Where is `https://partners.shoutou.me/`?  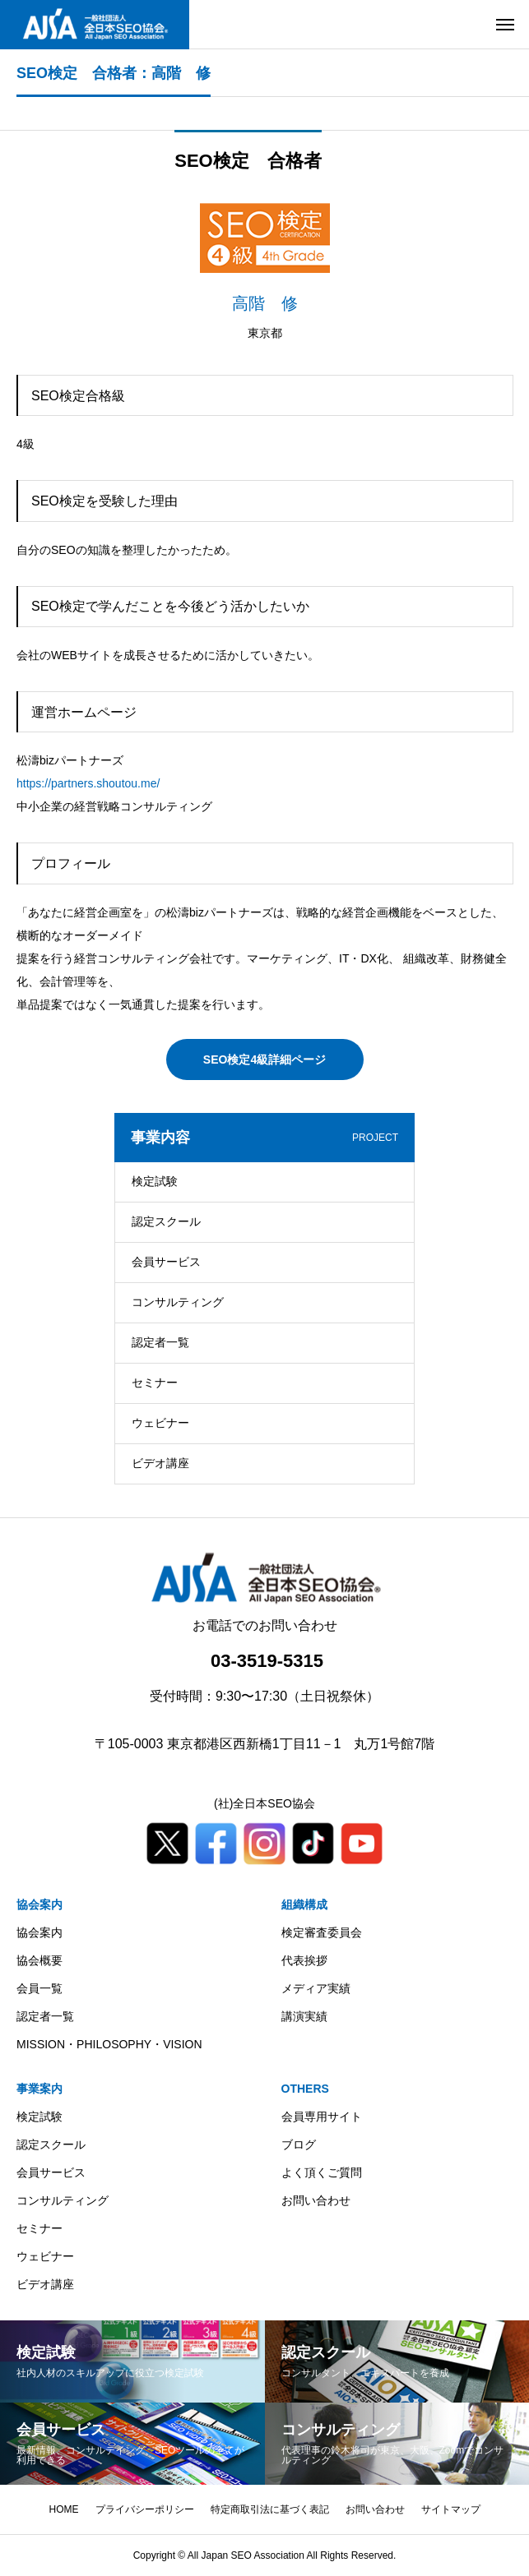
https://partners.shoutou.me/ is located at coordinates (88, 783).